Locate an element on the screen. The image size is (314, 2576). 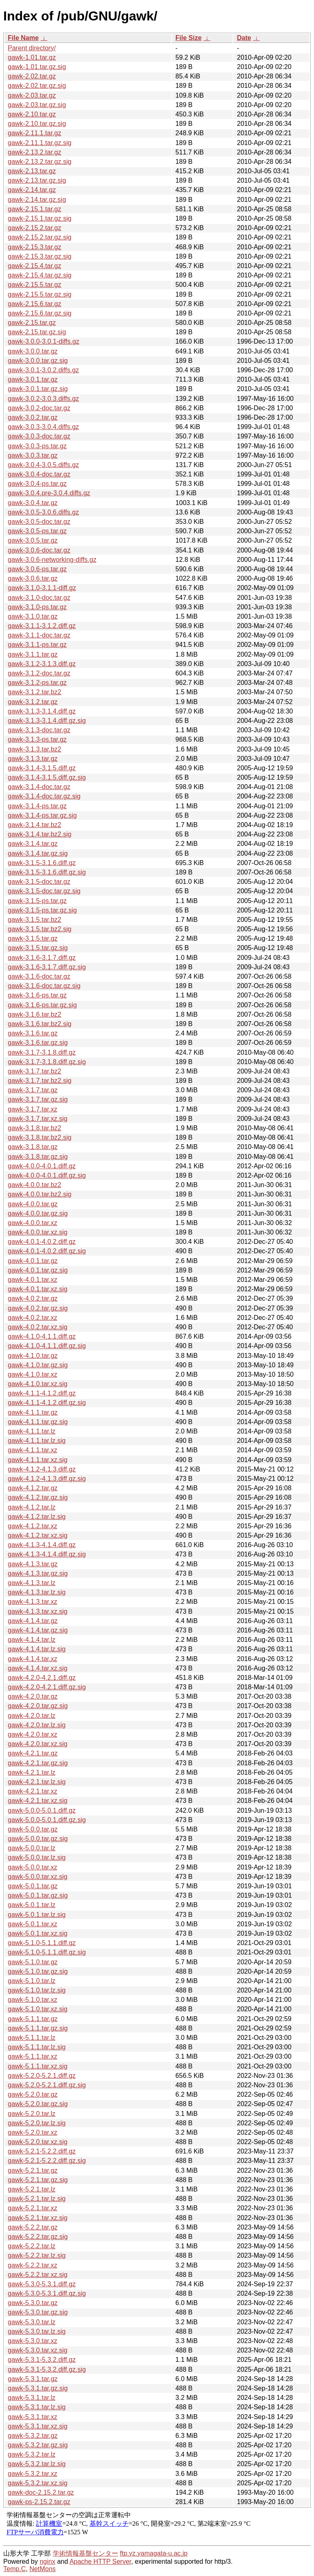
gawk-5.2.1.tar.lz.sig is located at coordinates (36, 2198).